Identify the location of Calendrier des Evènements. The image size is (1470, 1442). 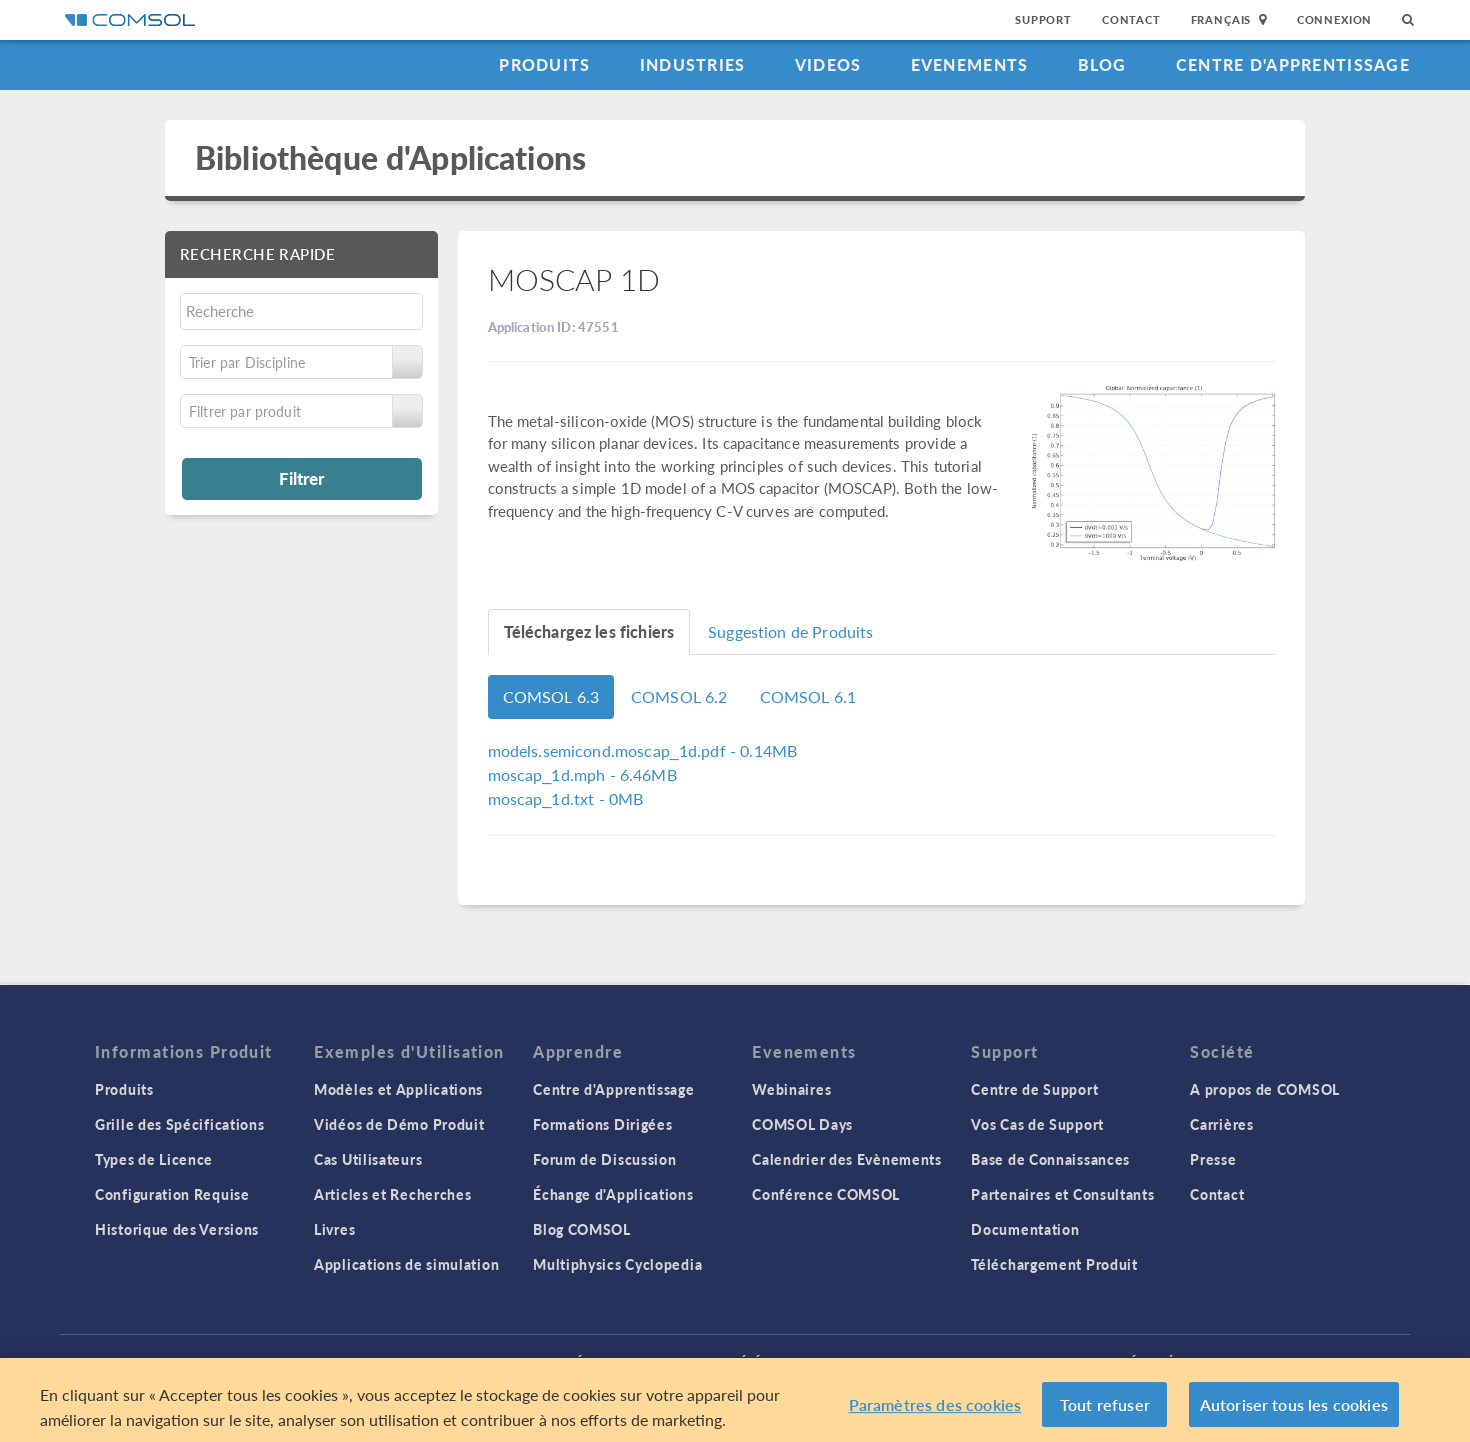
(847, 1159).